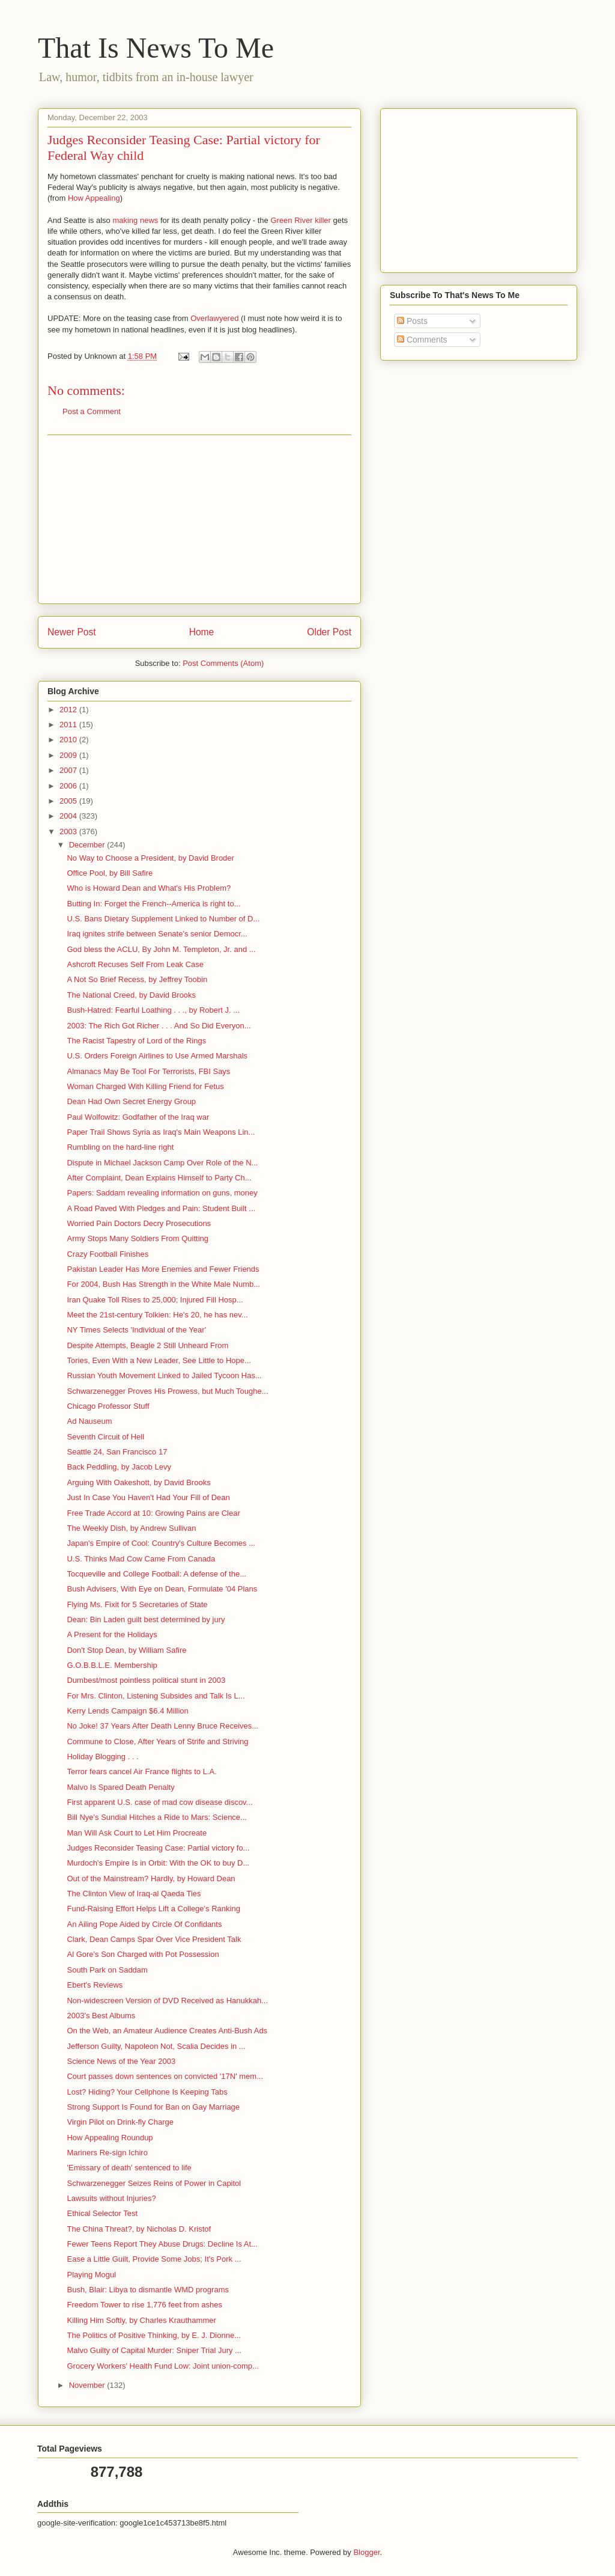  Describe the element at coordinates (91, 2274) in the screenshot. I see `Playing Mogul` at that location.